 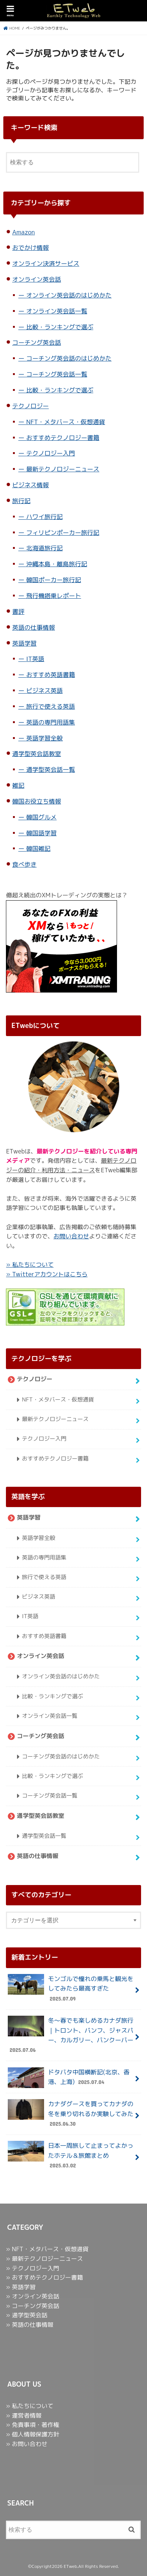 I want to click on » NFT・メタバース・仮想通貨, so click(x=47, y=2249).